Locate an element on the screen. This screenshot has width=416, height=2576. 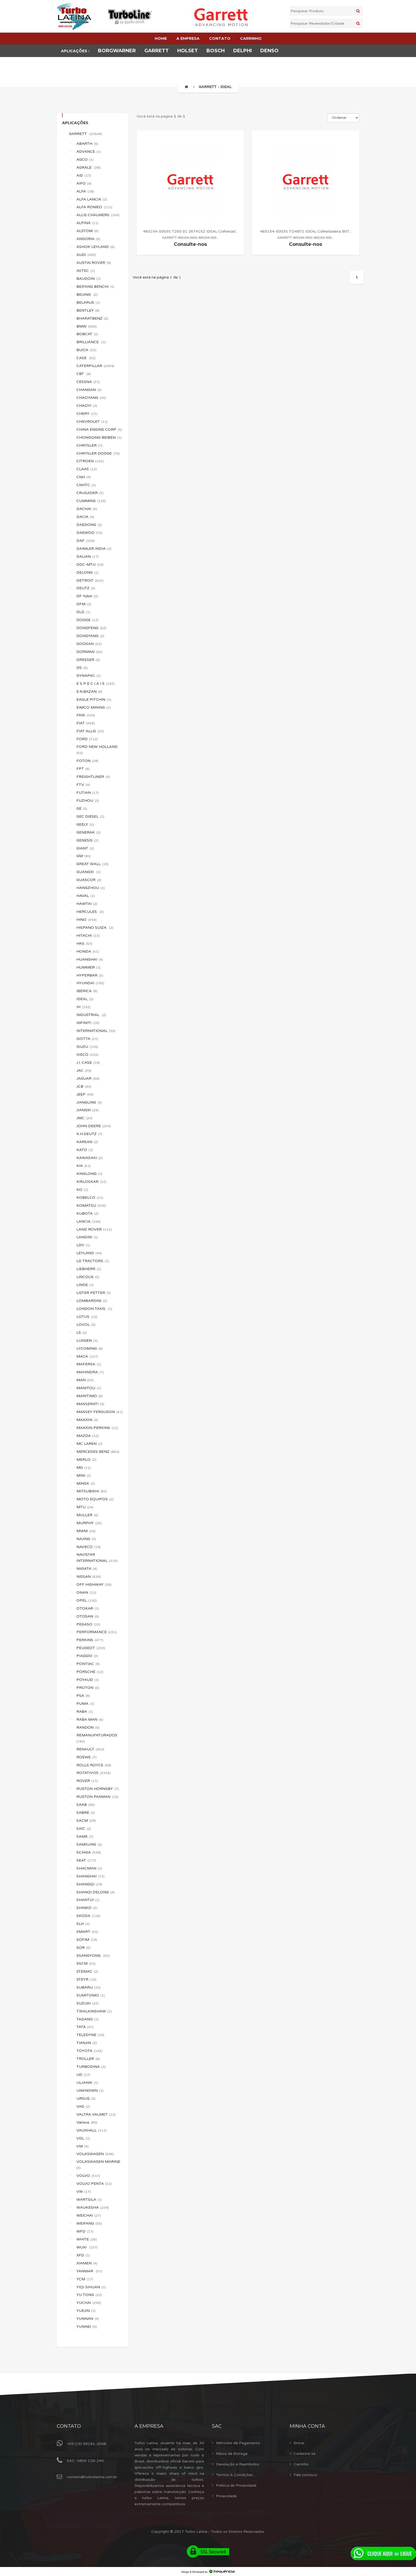
MASSEY FERGUSON is located at coordinates (99, 1412).